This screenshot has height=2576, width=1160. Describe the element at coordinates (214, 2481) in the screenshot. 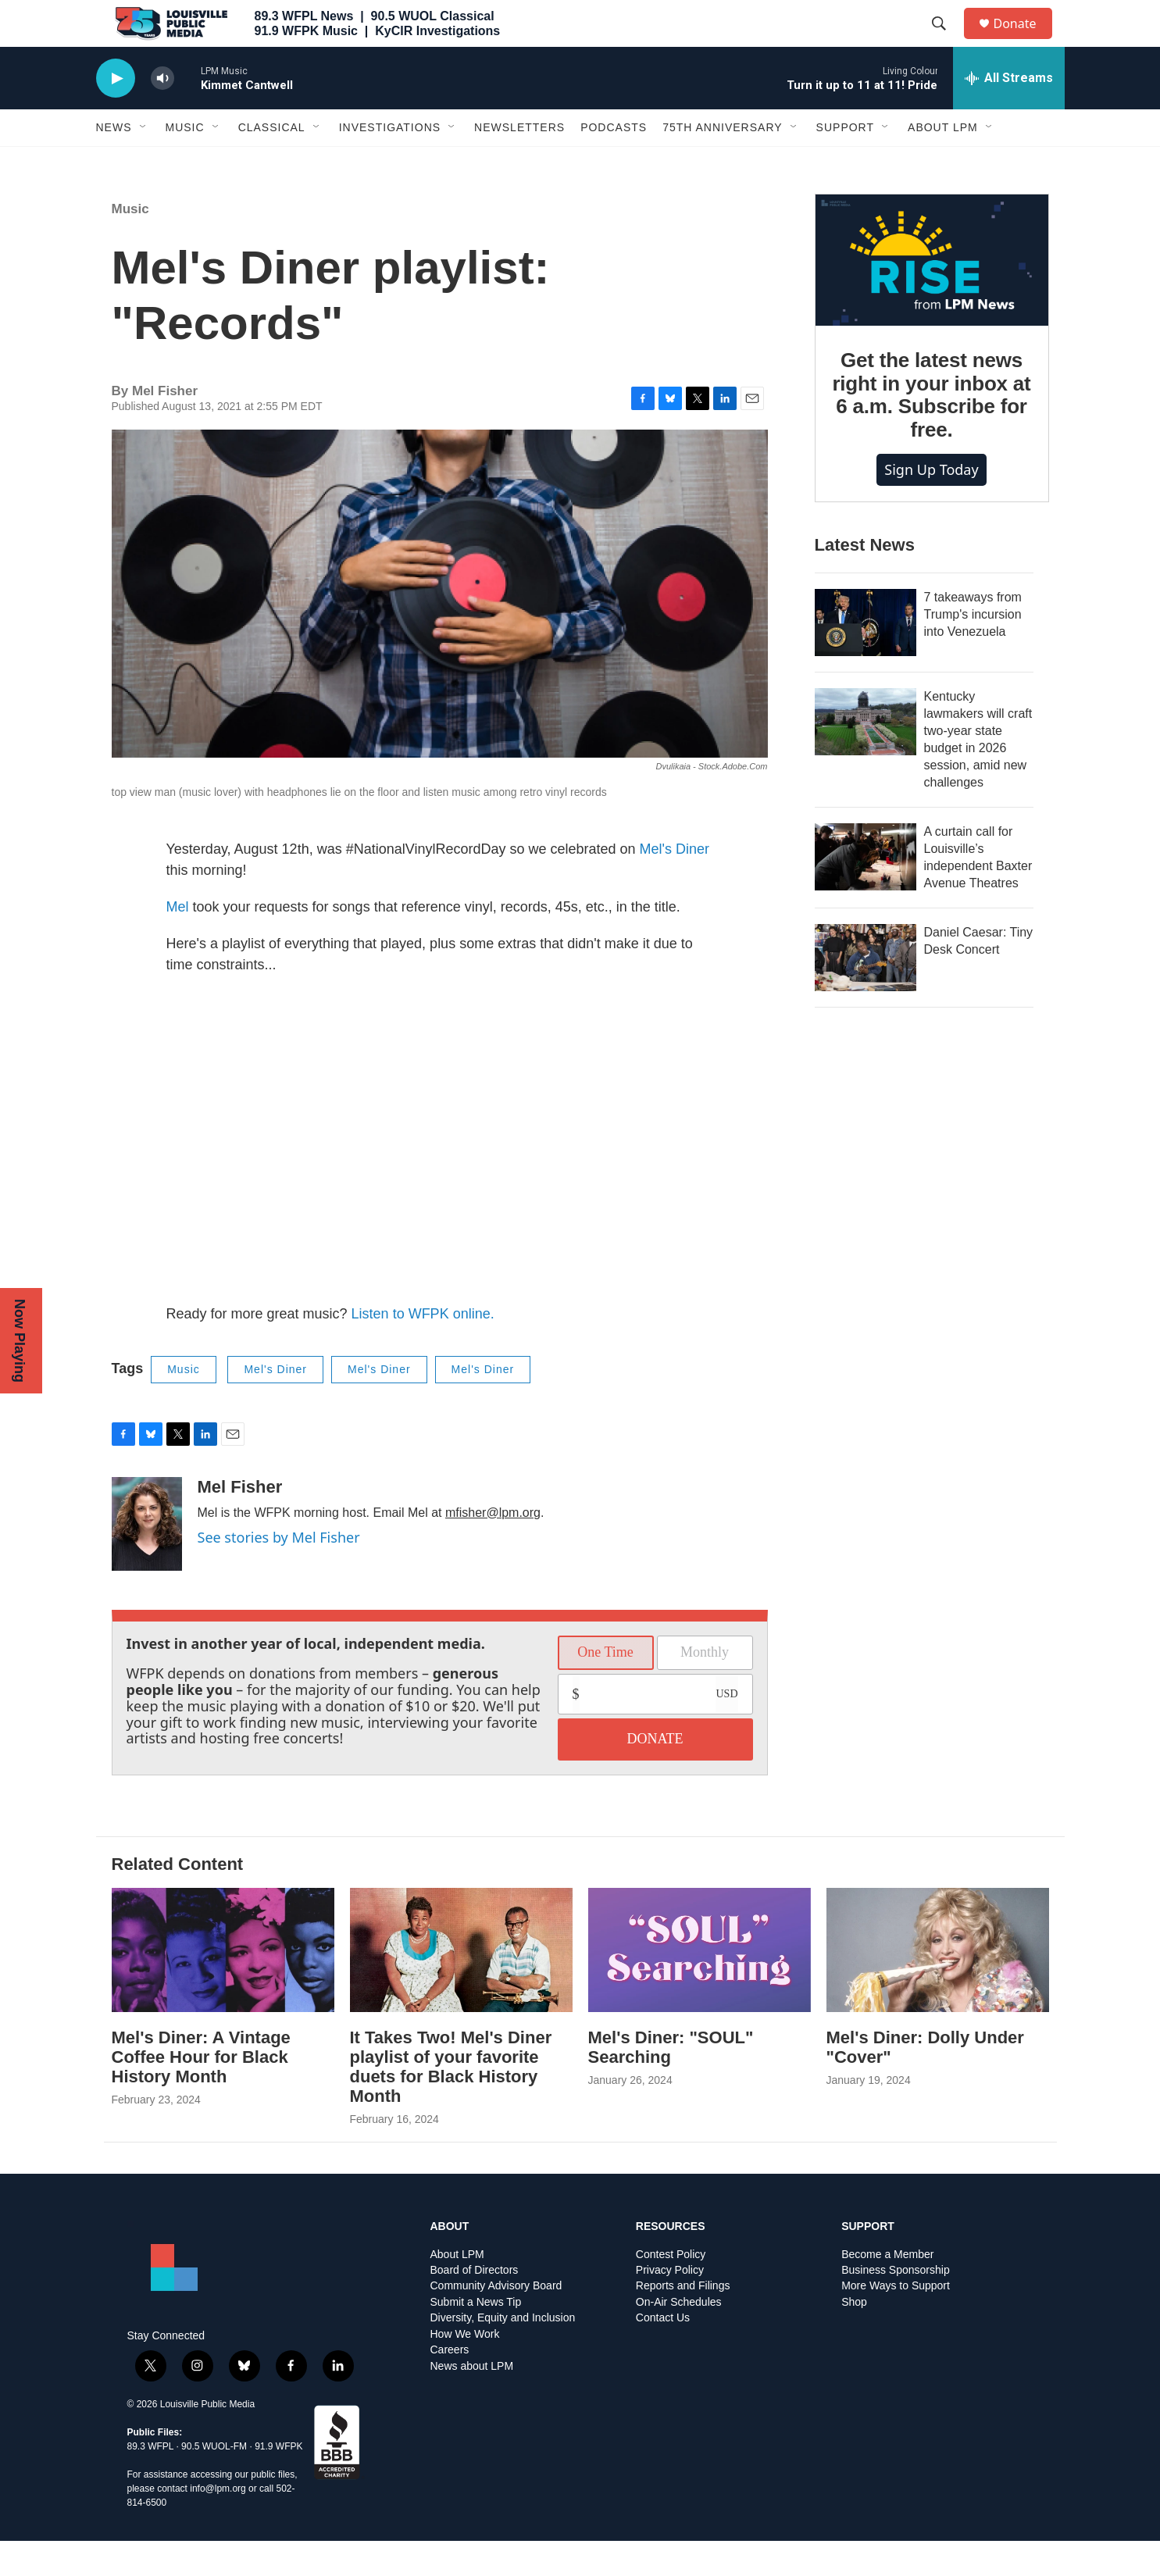

I see `90.5 WUOL-FM` at that location.